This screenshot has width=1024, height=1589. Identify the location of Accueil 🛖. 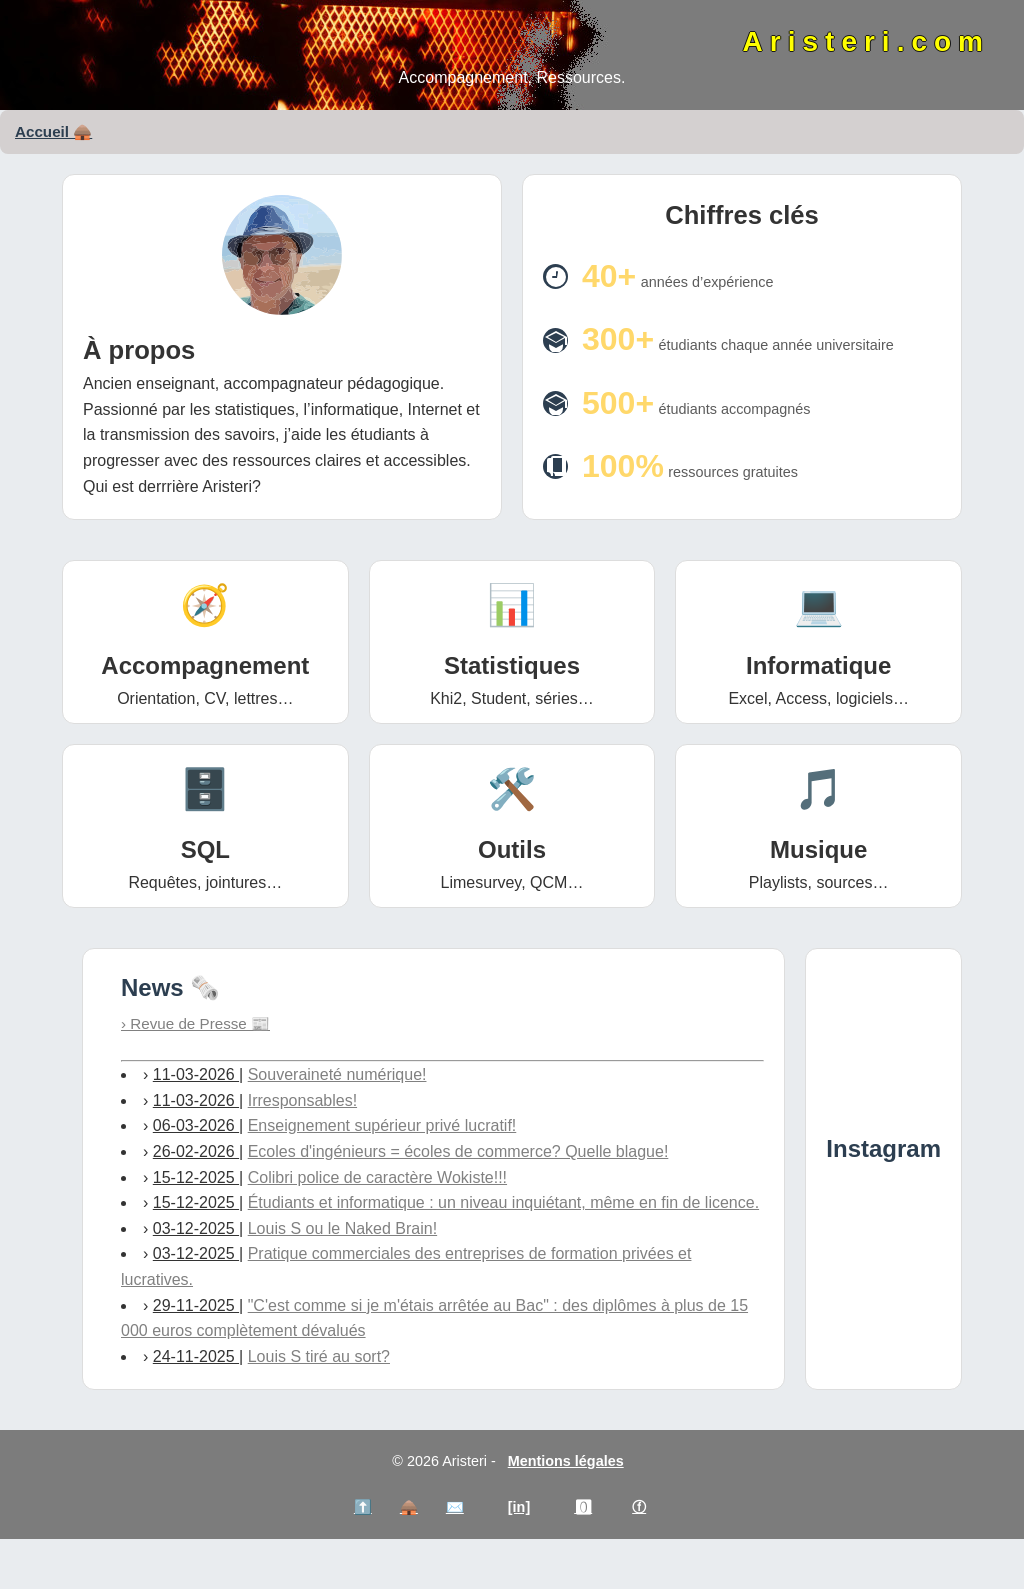
(53, 131).